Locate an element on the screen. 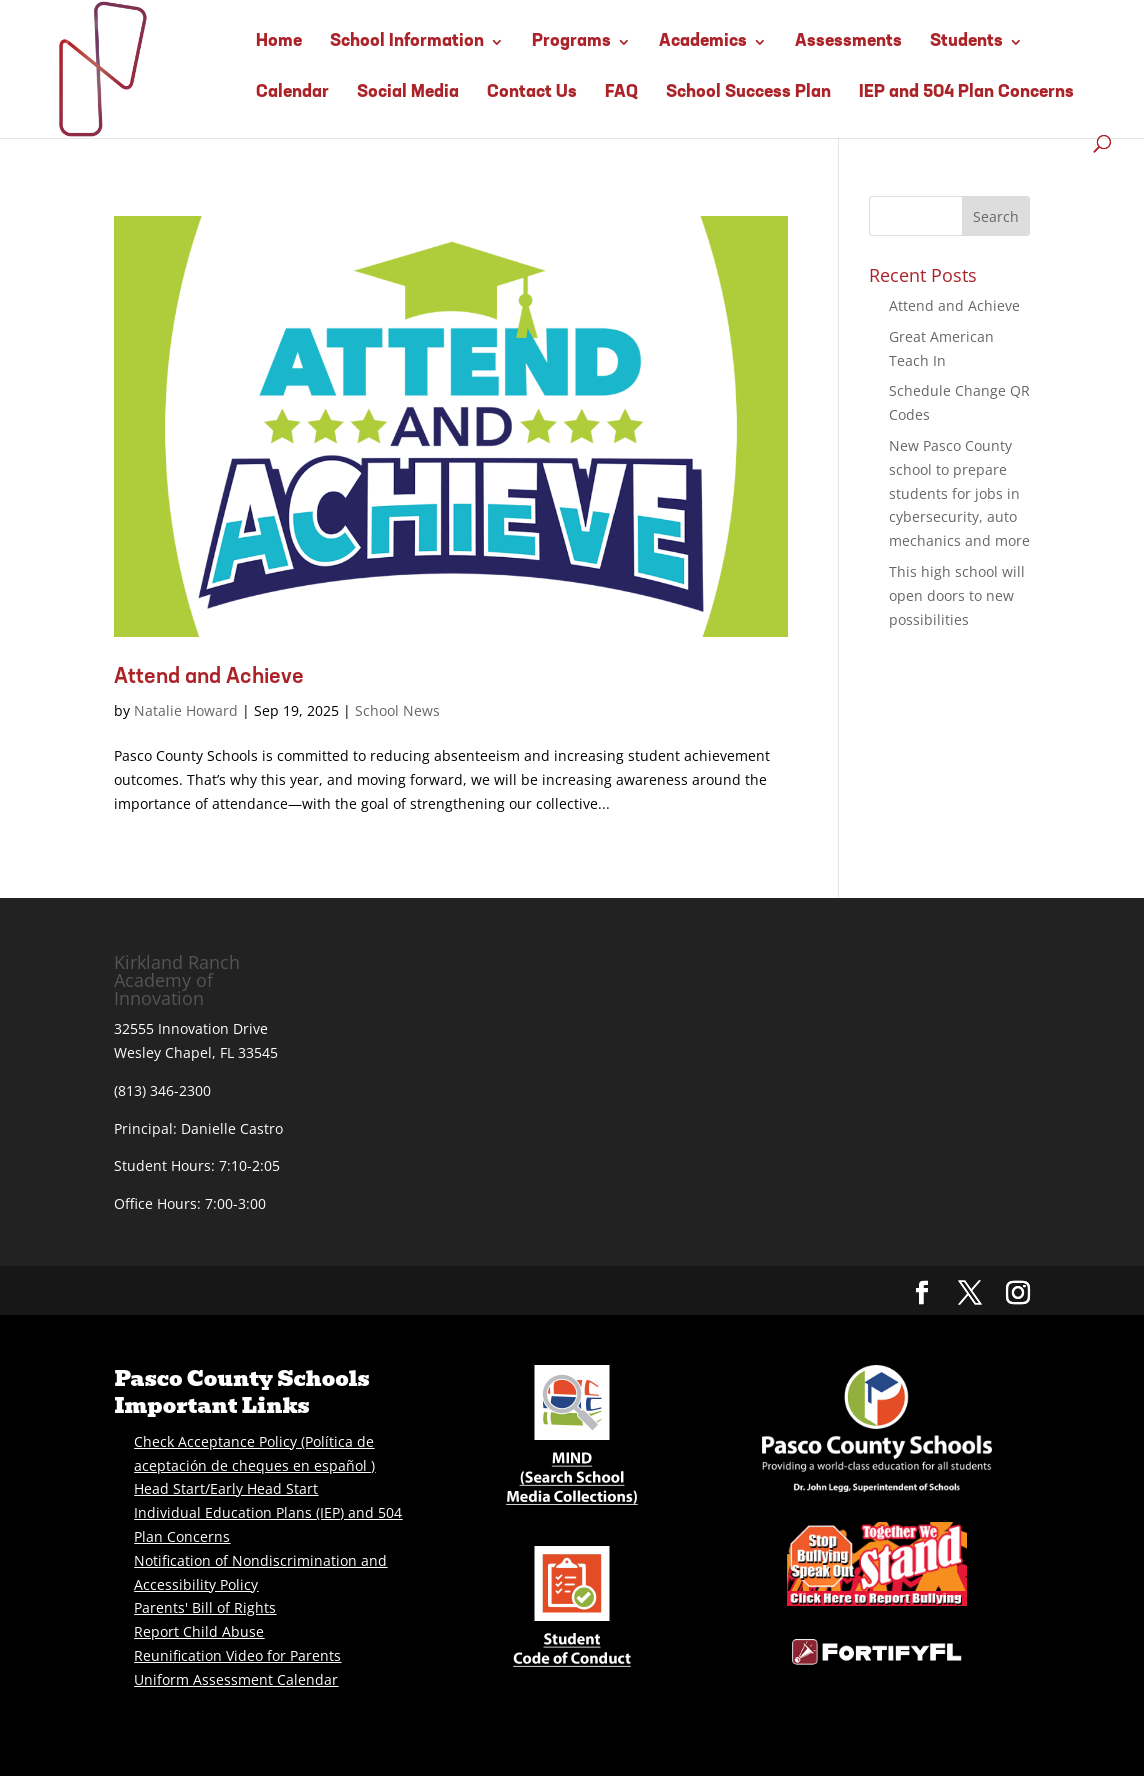 This screenshot has width=1144, height=1776. Students is located at coordinates (966, 42).